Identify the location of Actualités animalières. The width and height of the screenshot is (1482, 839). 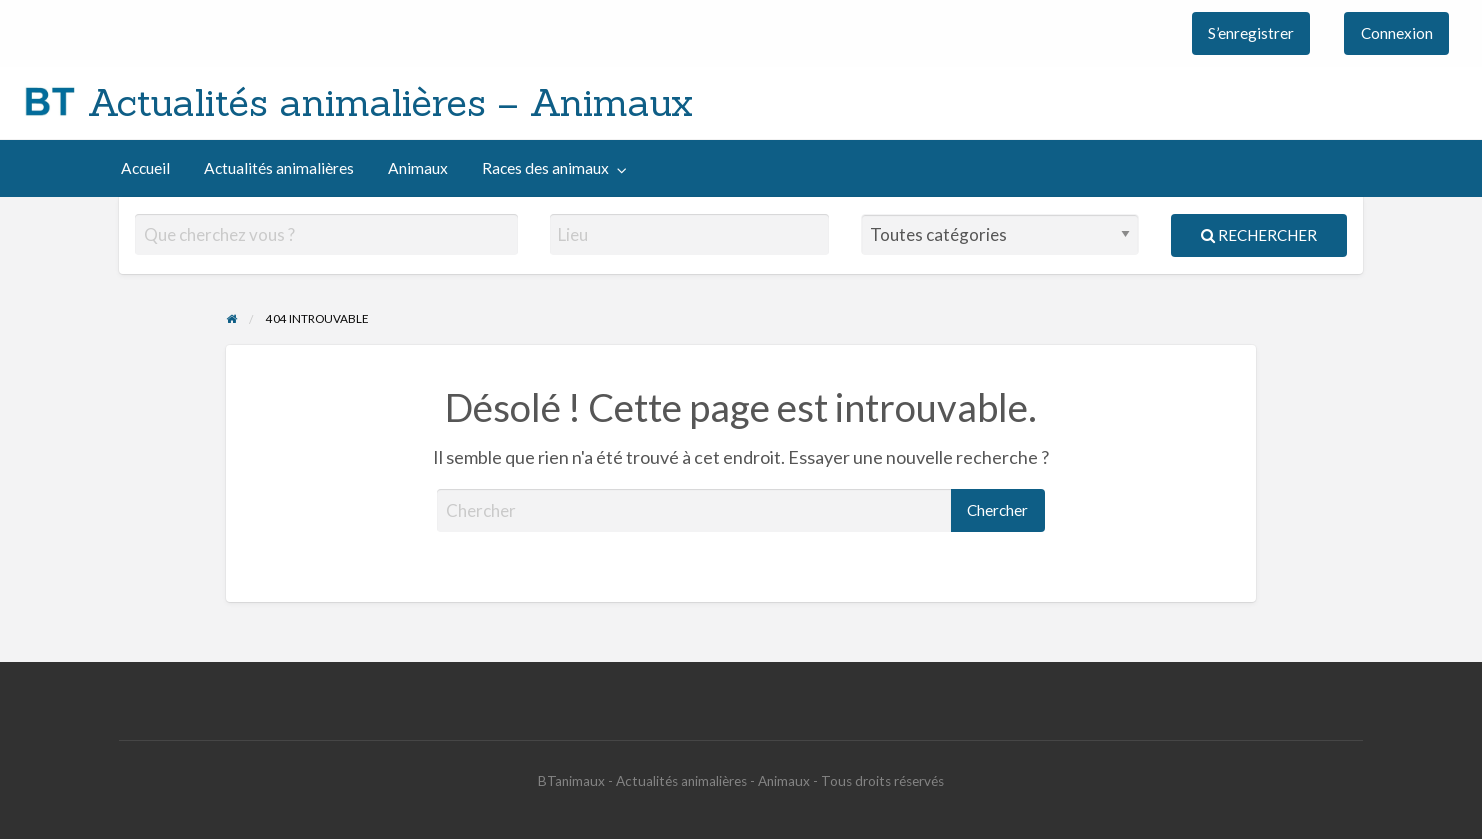
(279, 168).